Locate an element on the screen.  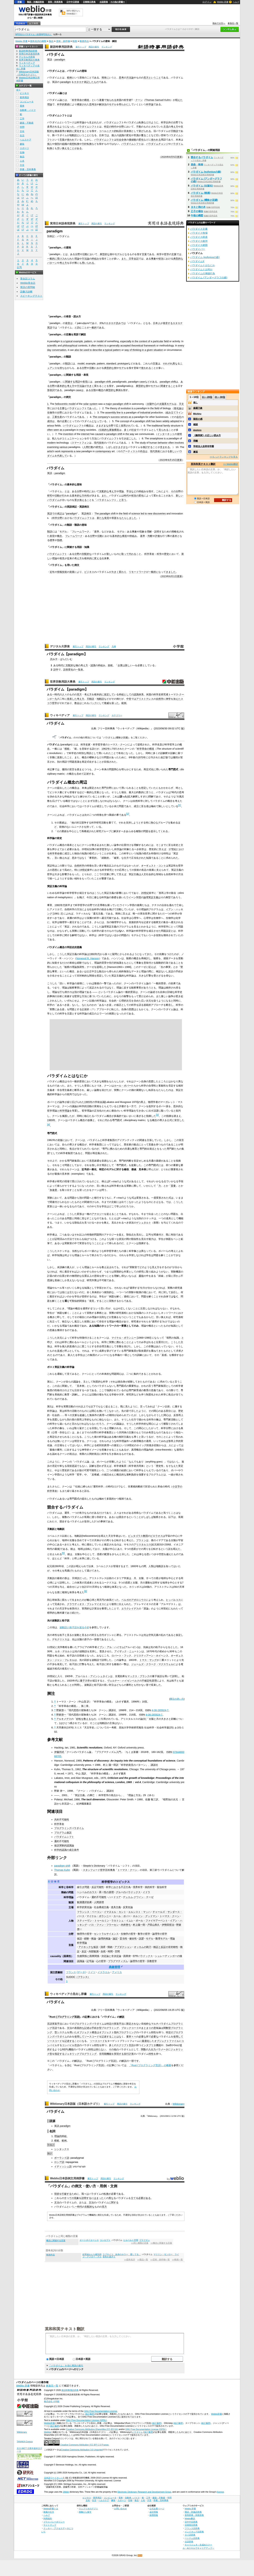
accepted is located at coordinates (125, 345).